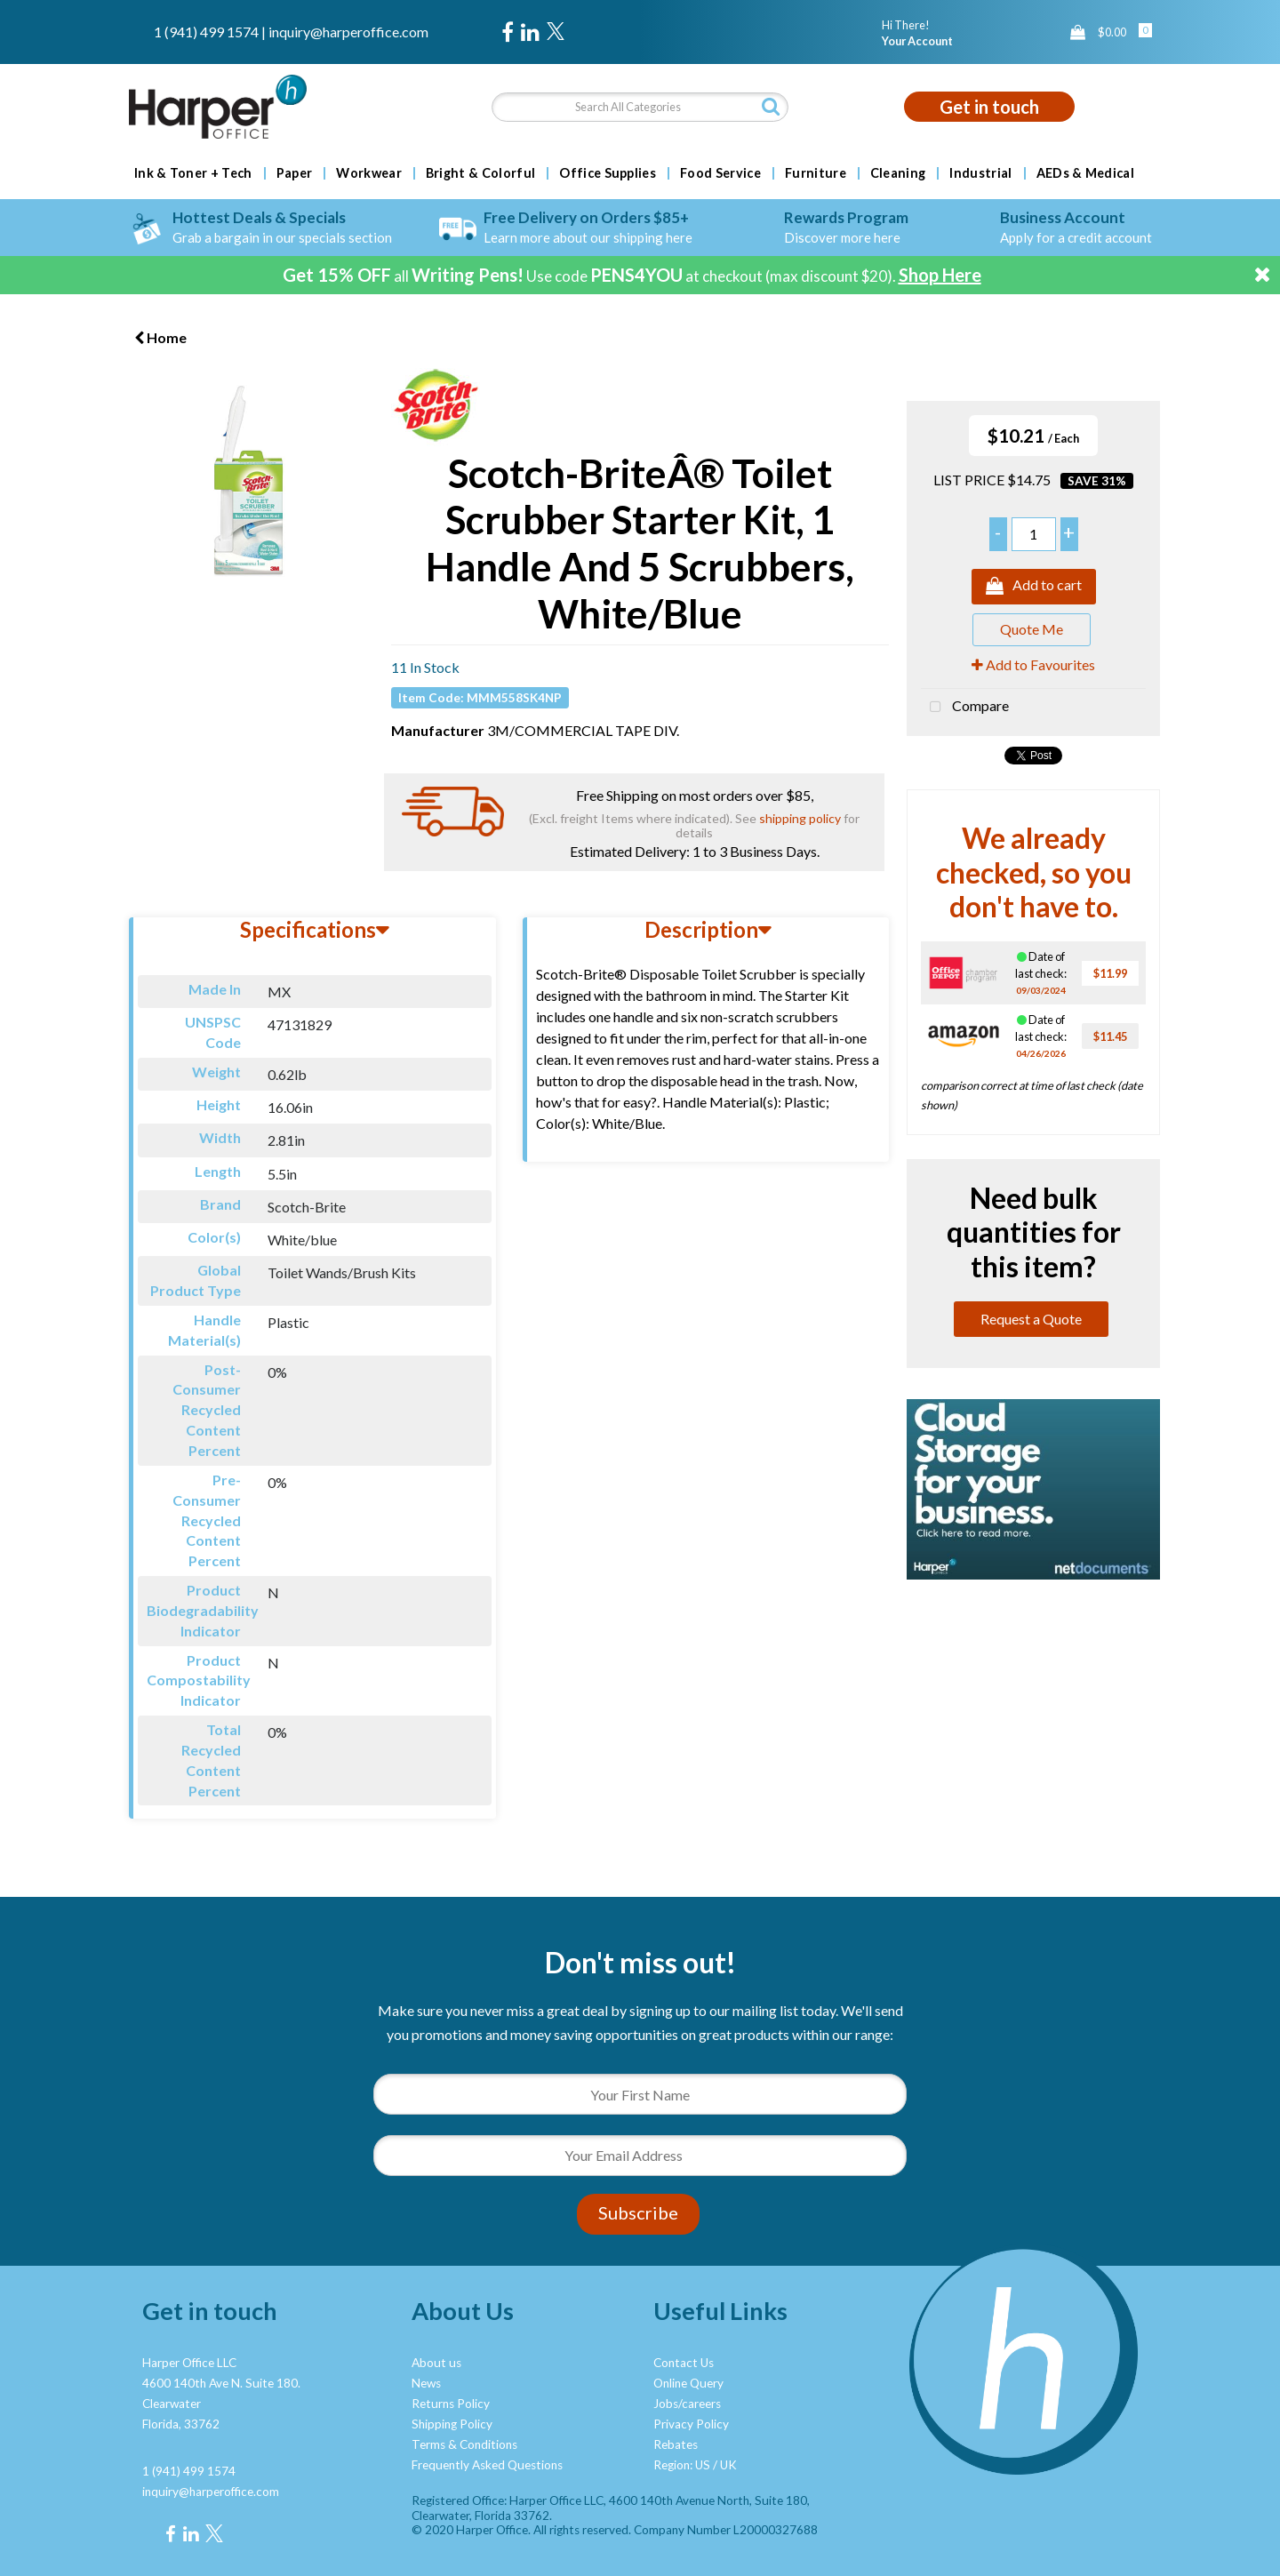 This screenshot has height=2576, width=1280. Describe the element at coordinates (1034, 586) in the screenshot. I see `Add to cart` at that location.